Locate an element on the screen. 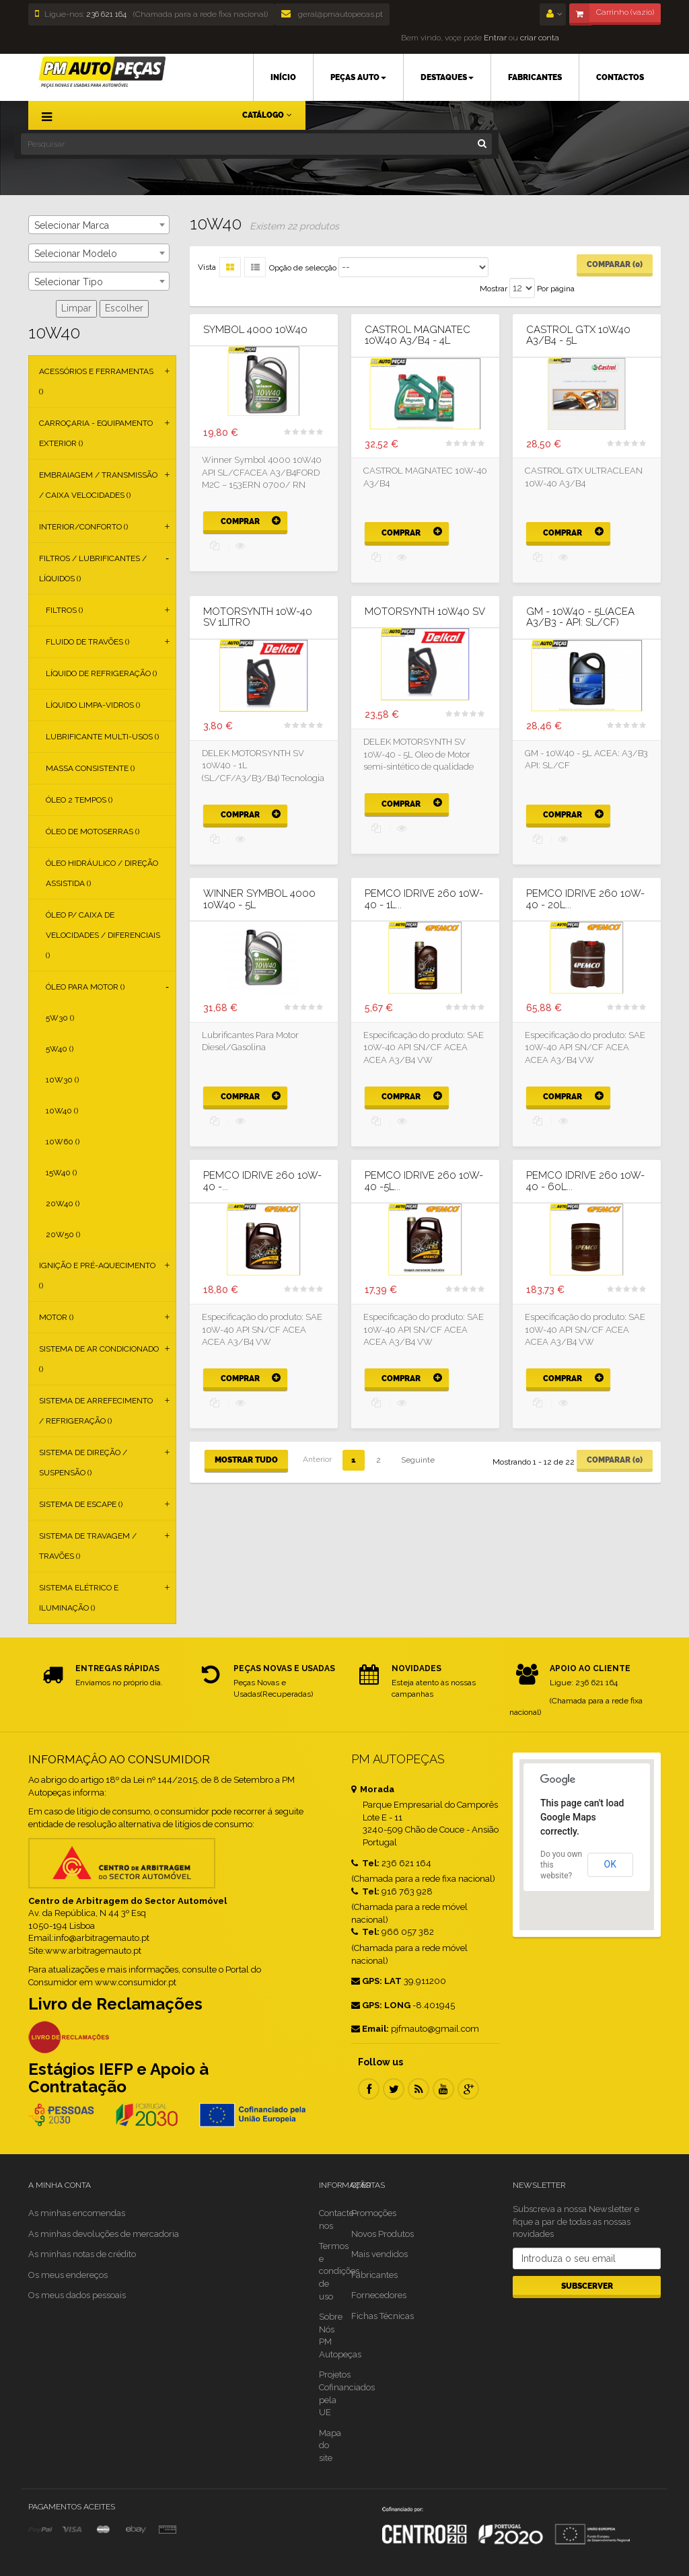 The width and height of the screenshot is (689, 2576). Fluido de Travões () is located at coordinates (87, 642).